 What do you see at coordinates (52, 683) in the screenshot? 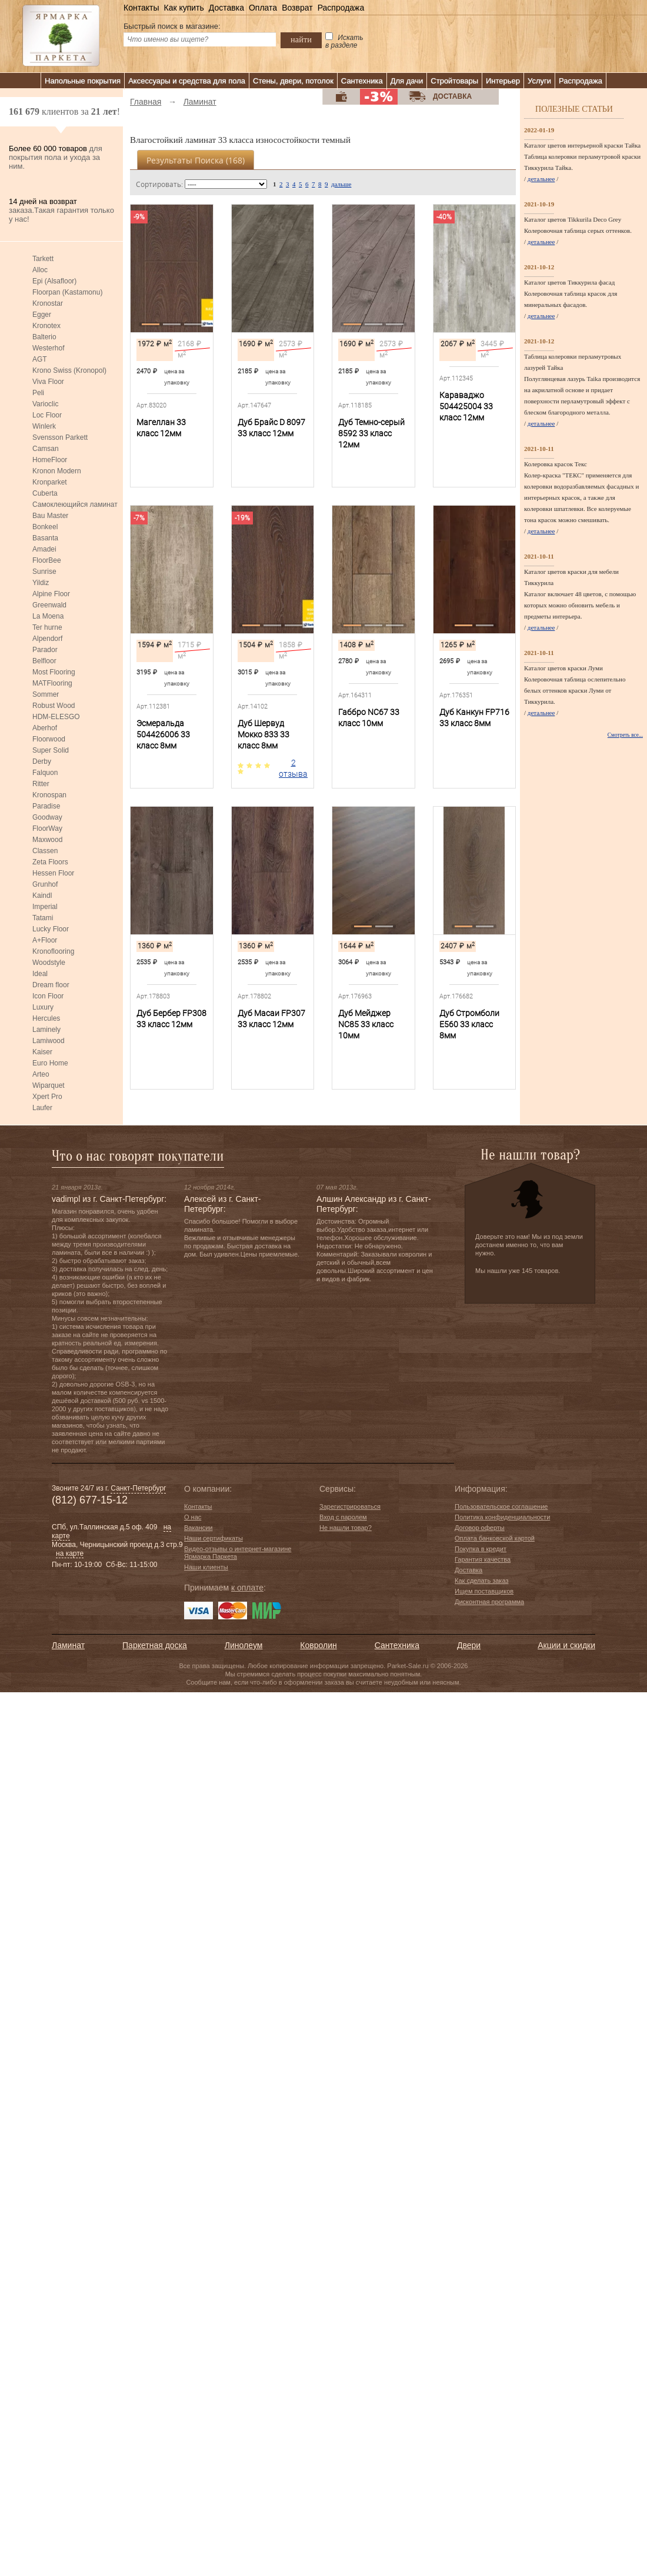
I see `MATFlooring` at bounding box center [52, 683].